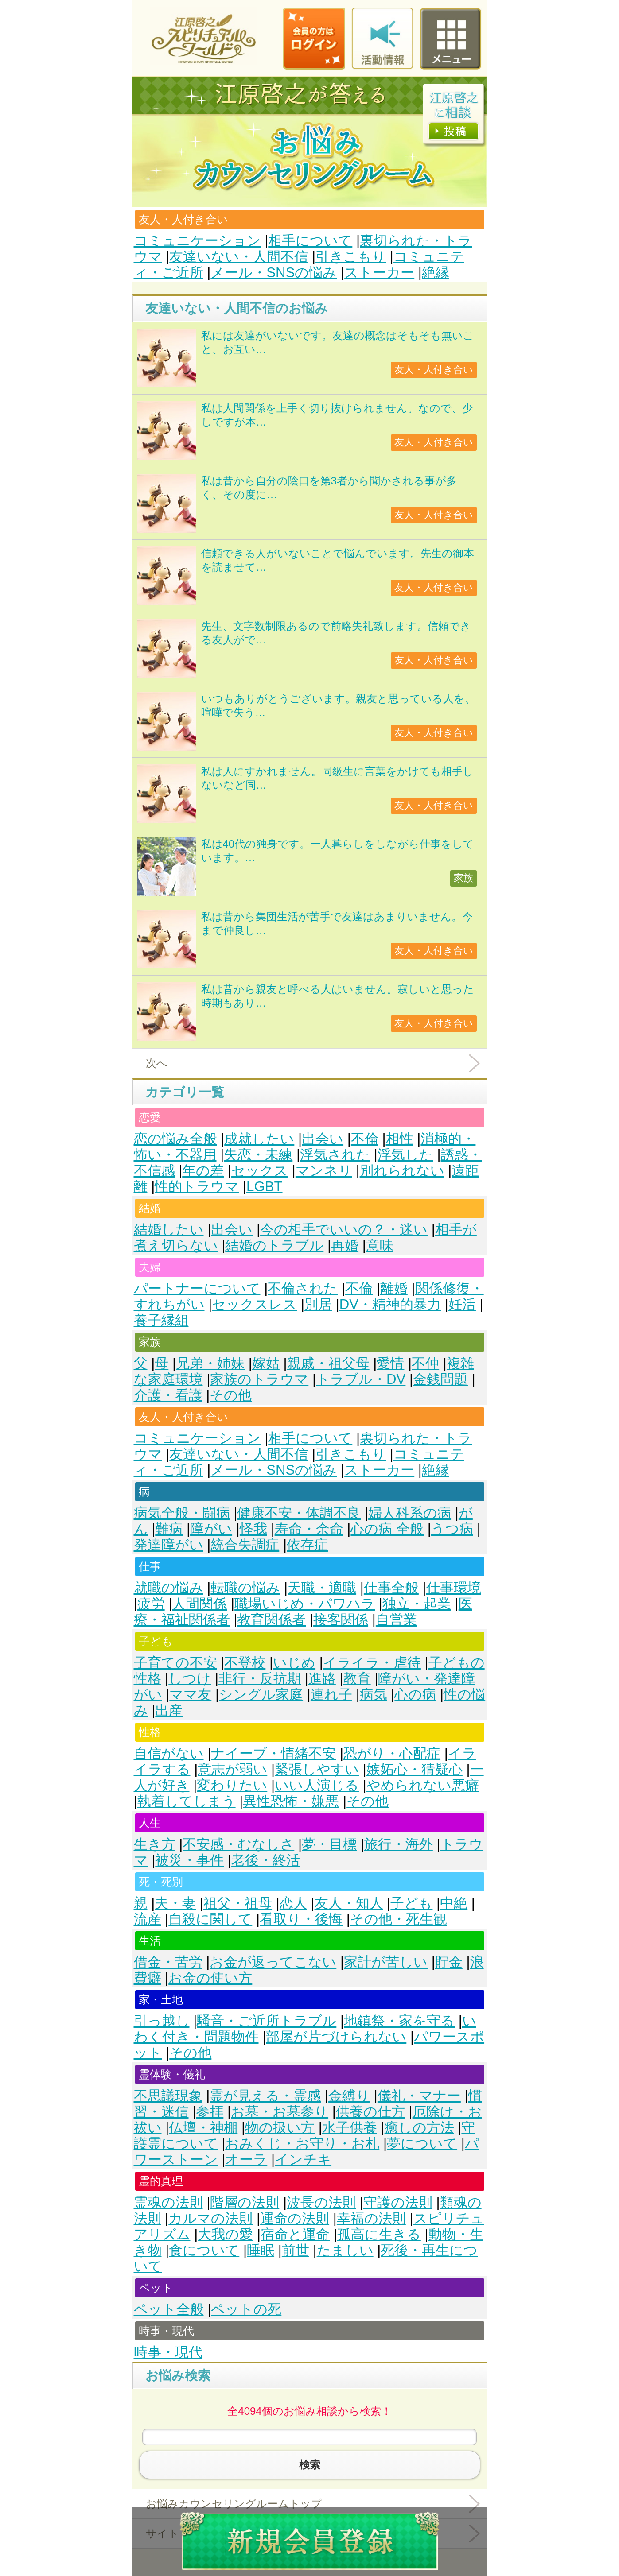 This screenshot has height=2576, width=619. What do you see at coordinates (246, 2309) in the screenshot?
I see `ペットの死` at bounding box center [246, 2309].